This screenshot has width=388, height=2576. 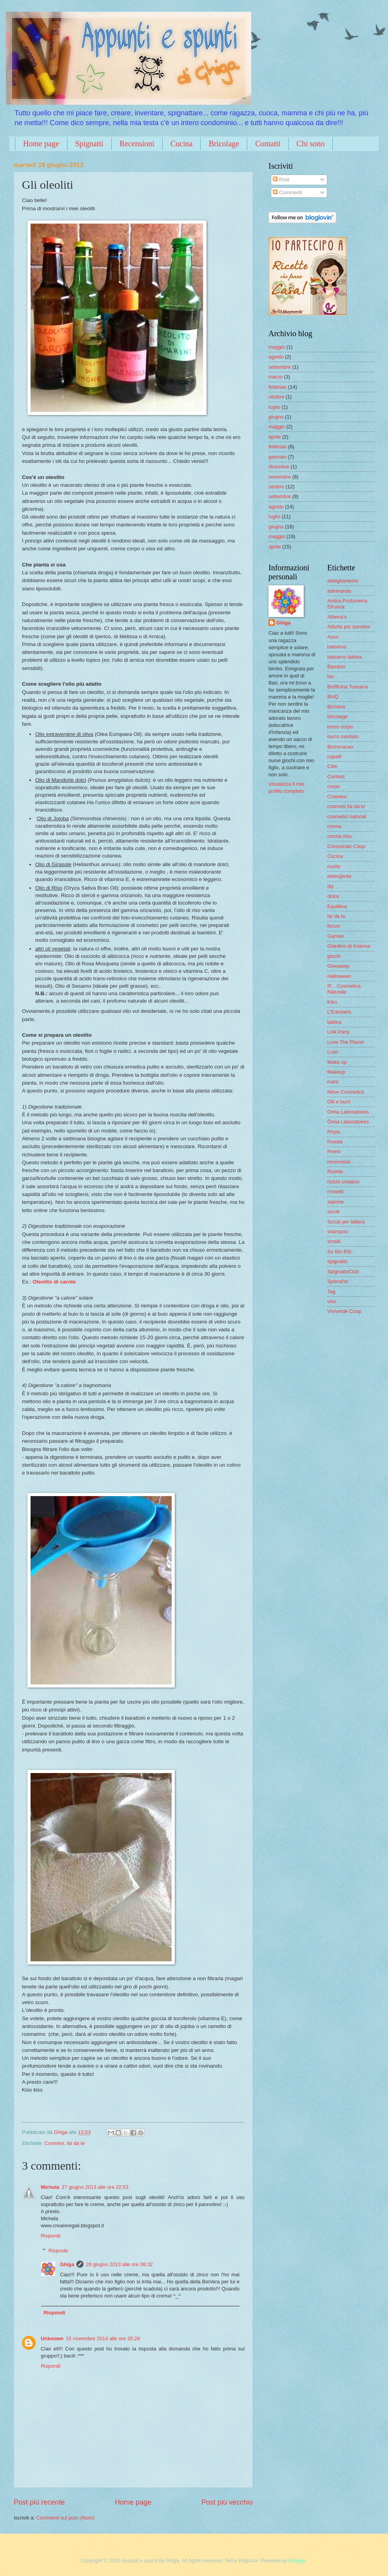 What do you see at coordinates (339, 1012) in the screenshot?
I see `L'Erbolario` at bounding box center [339, 1012].